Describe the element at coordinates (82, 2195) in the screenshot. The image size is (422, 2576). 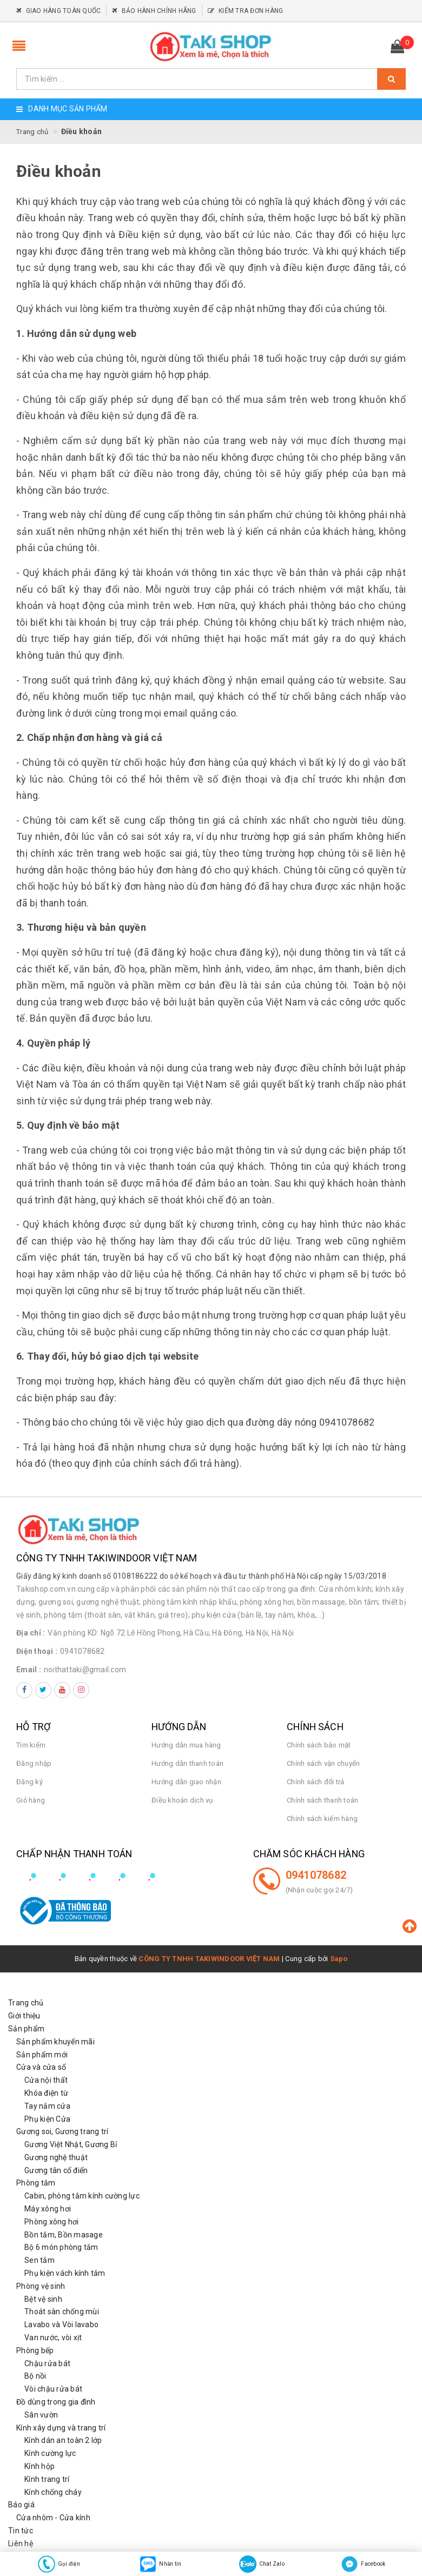
I see `Cabin, phòng tắm kính cường lực` at that location.